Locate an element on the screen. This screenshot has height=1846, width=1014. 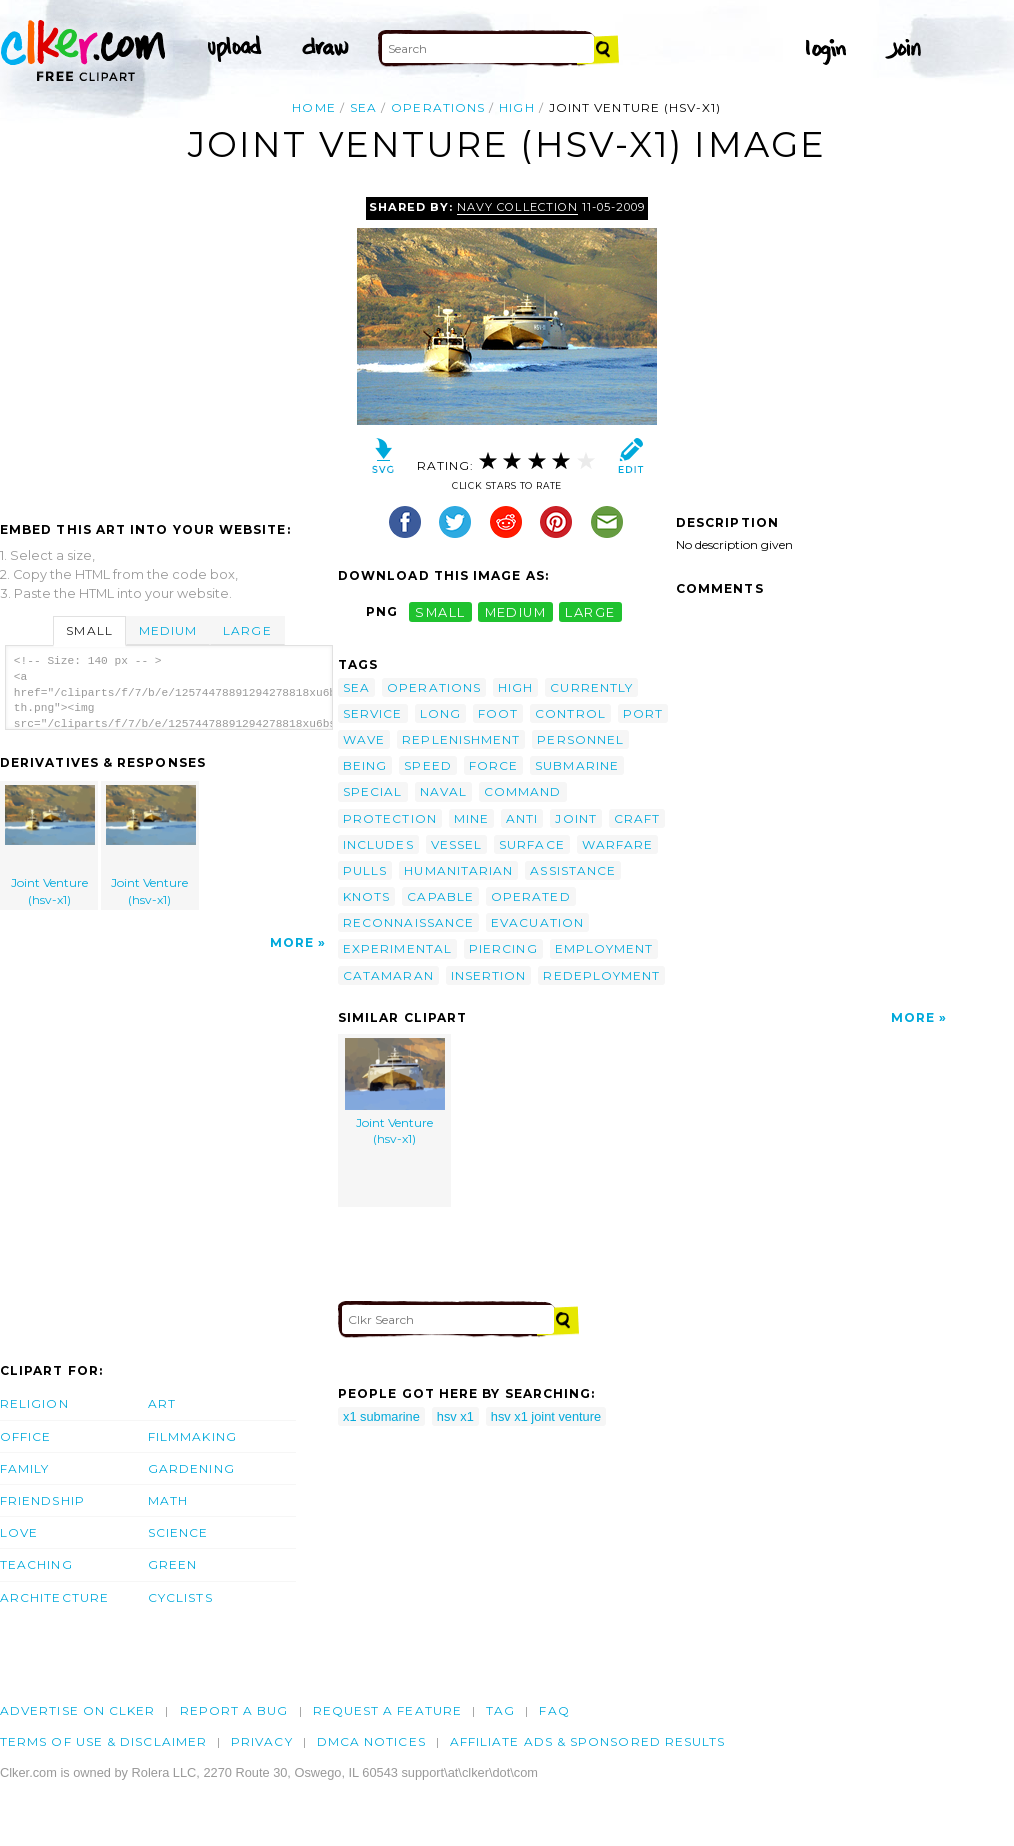
small is located at coordinates (440, 611).